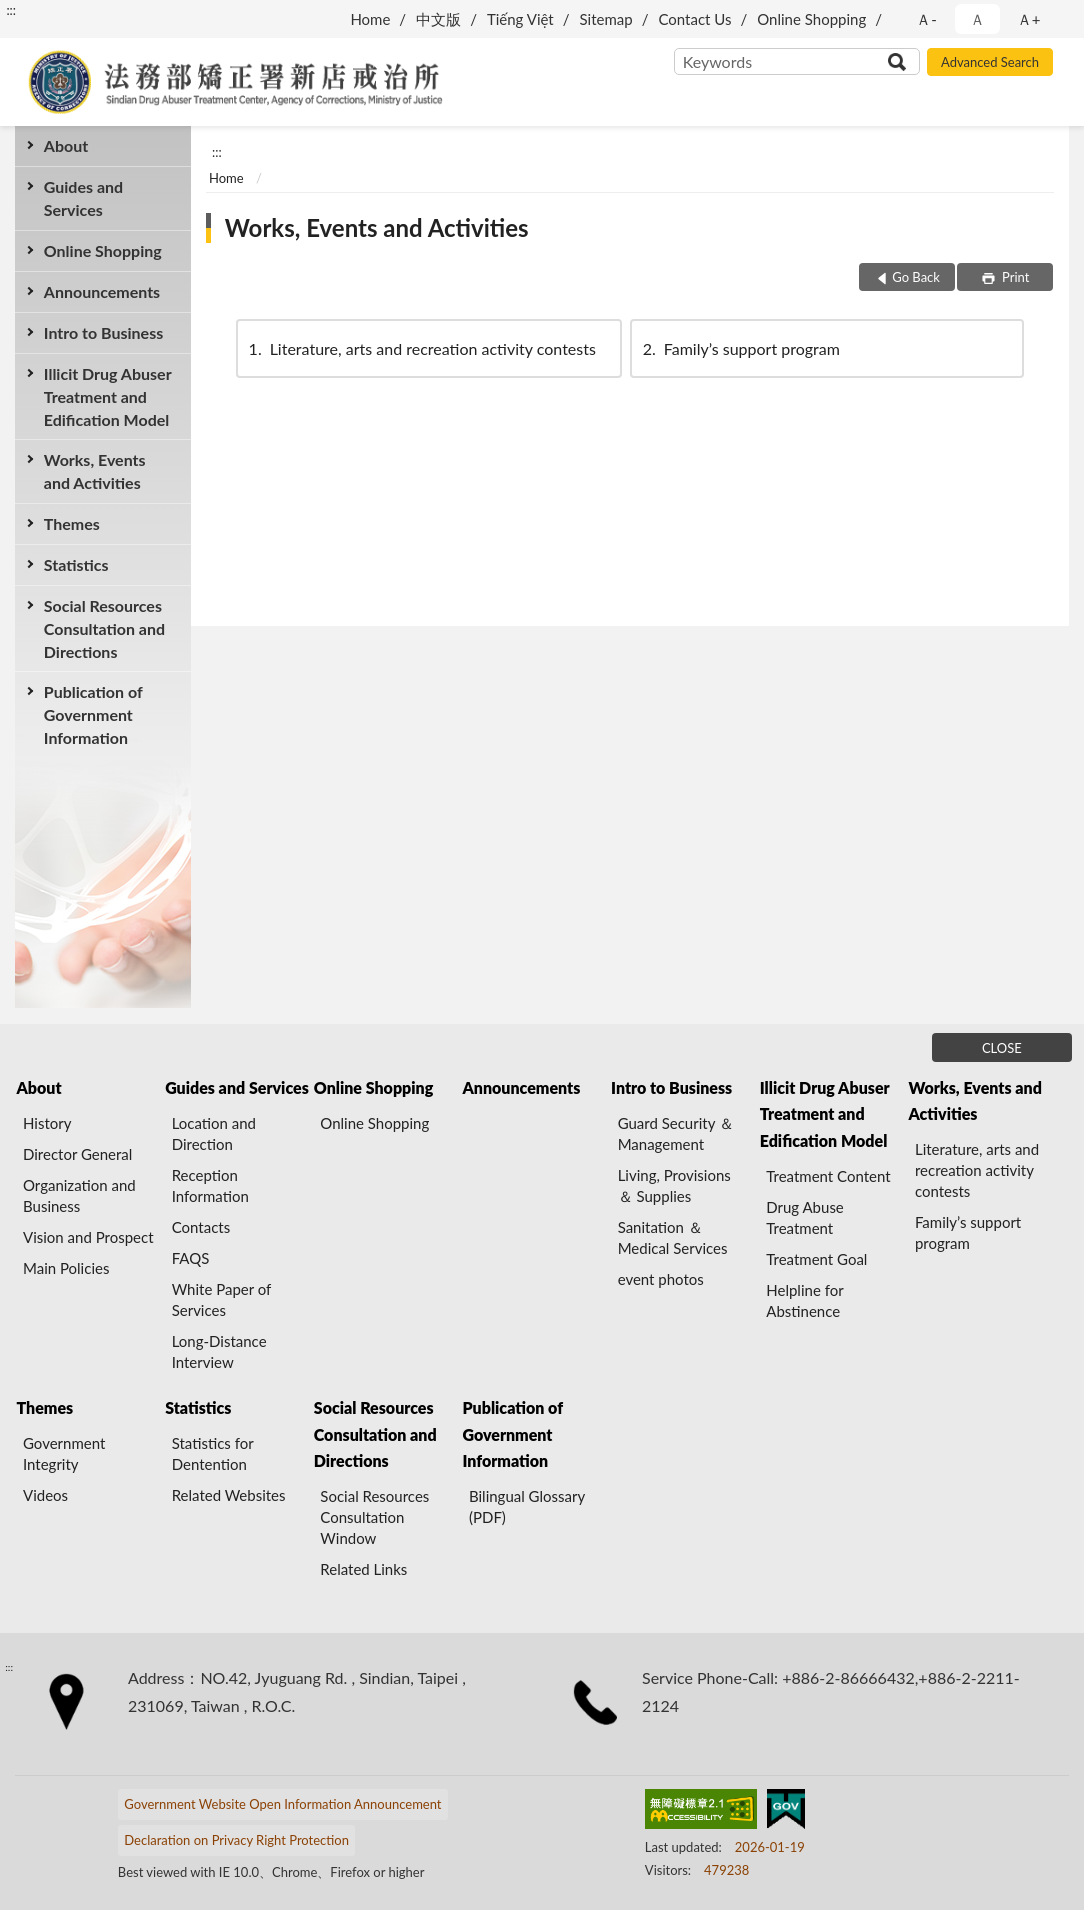 Image resolution: width=1084 pixels, height=1910 pixels. I want to click on Main Policies, so click(66, 1268).